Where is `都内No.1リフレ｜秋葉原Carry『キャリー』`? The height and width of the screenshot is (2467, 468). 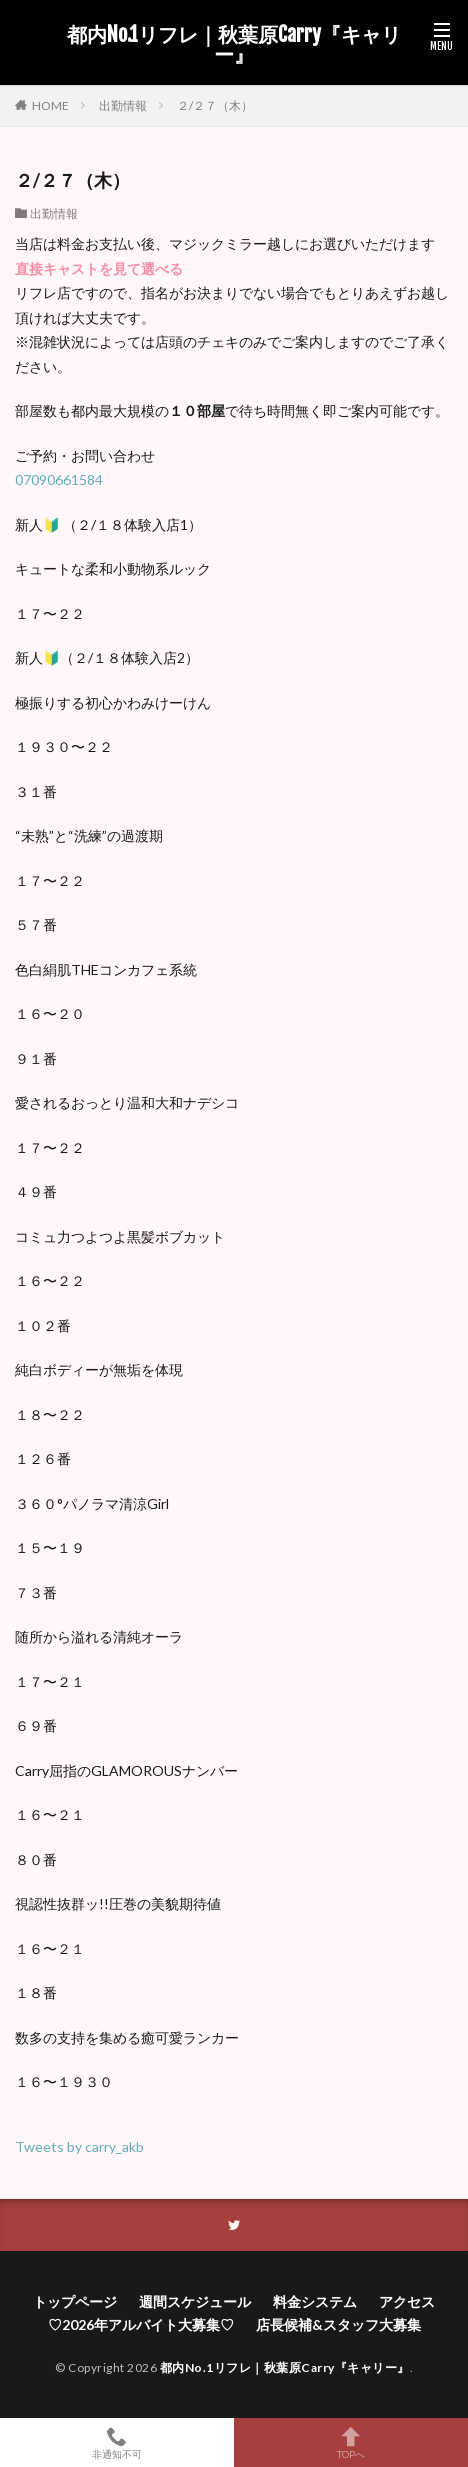
都内No.1リフレ｜秋葉原Carry『キャリー』 is located at coordinates (234, 45).